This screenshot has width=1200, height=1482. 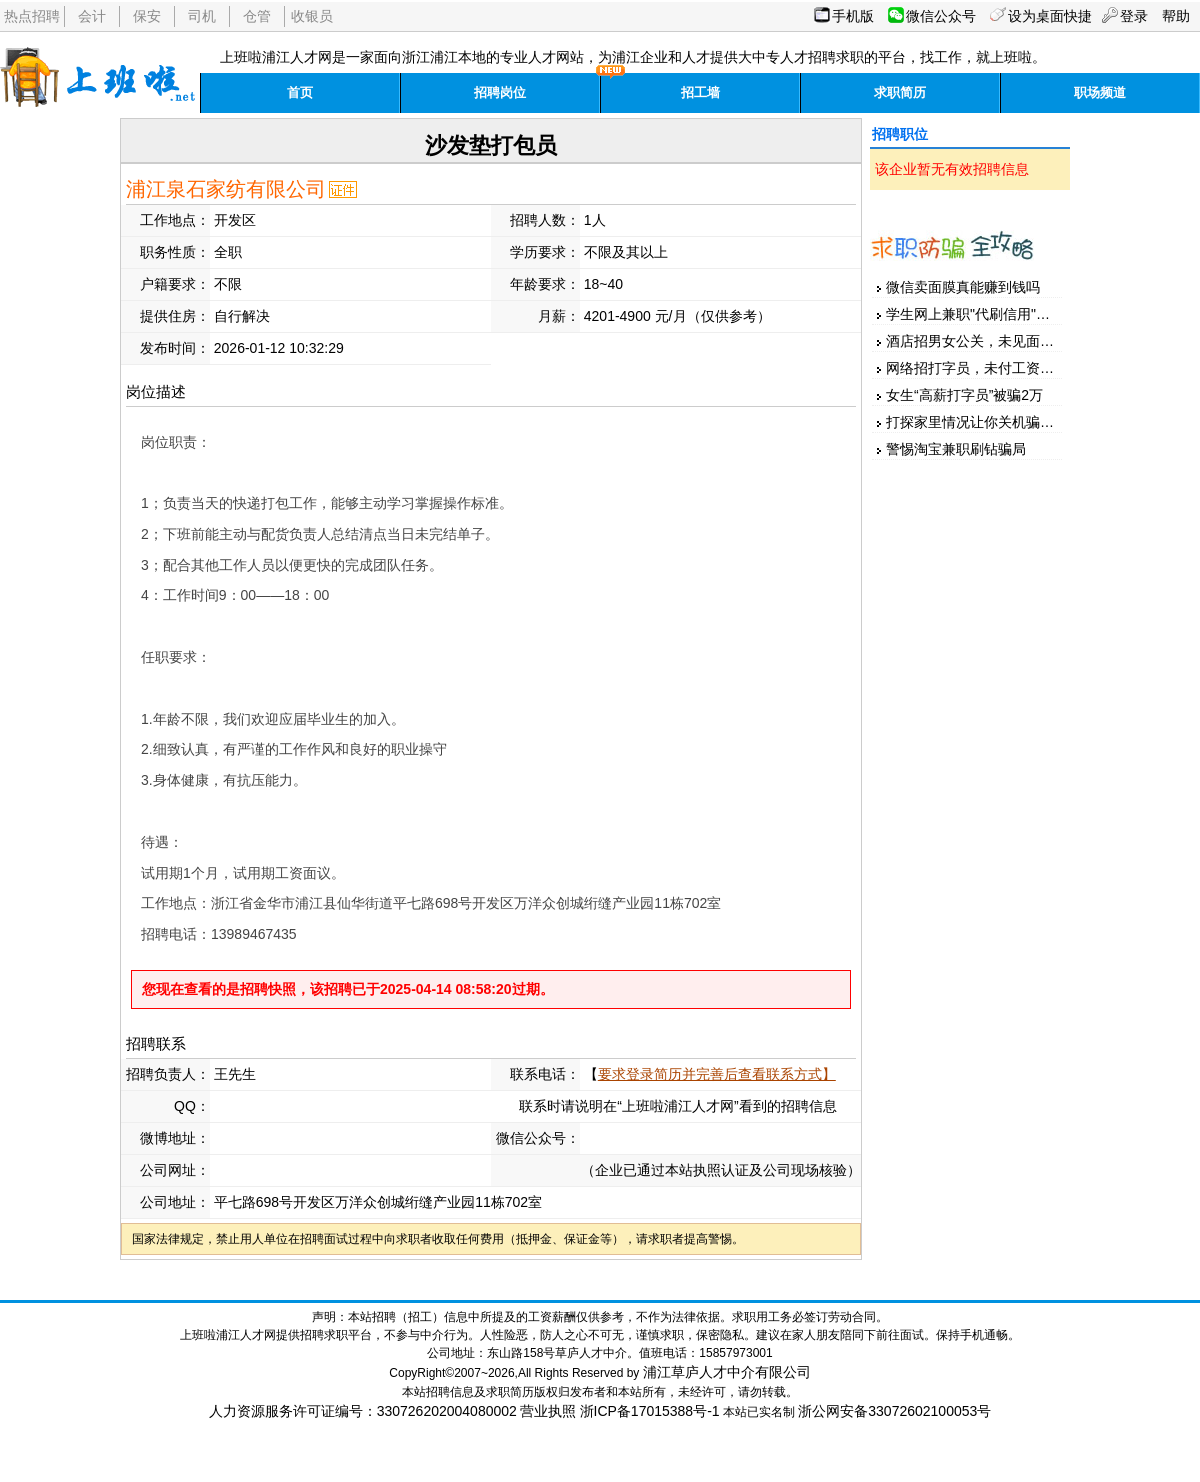 What do you see at coordinates (1100, 92) in the screenshot?
I see `职场频道` at bounding box center [1100, 92].